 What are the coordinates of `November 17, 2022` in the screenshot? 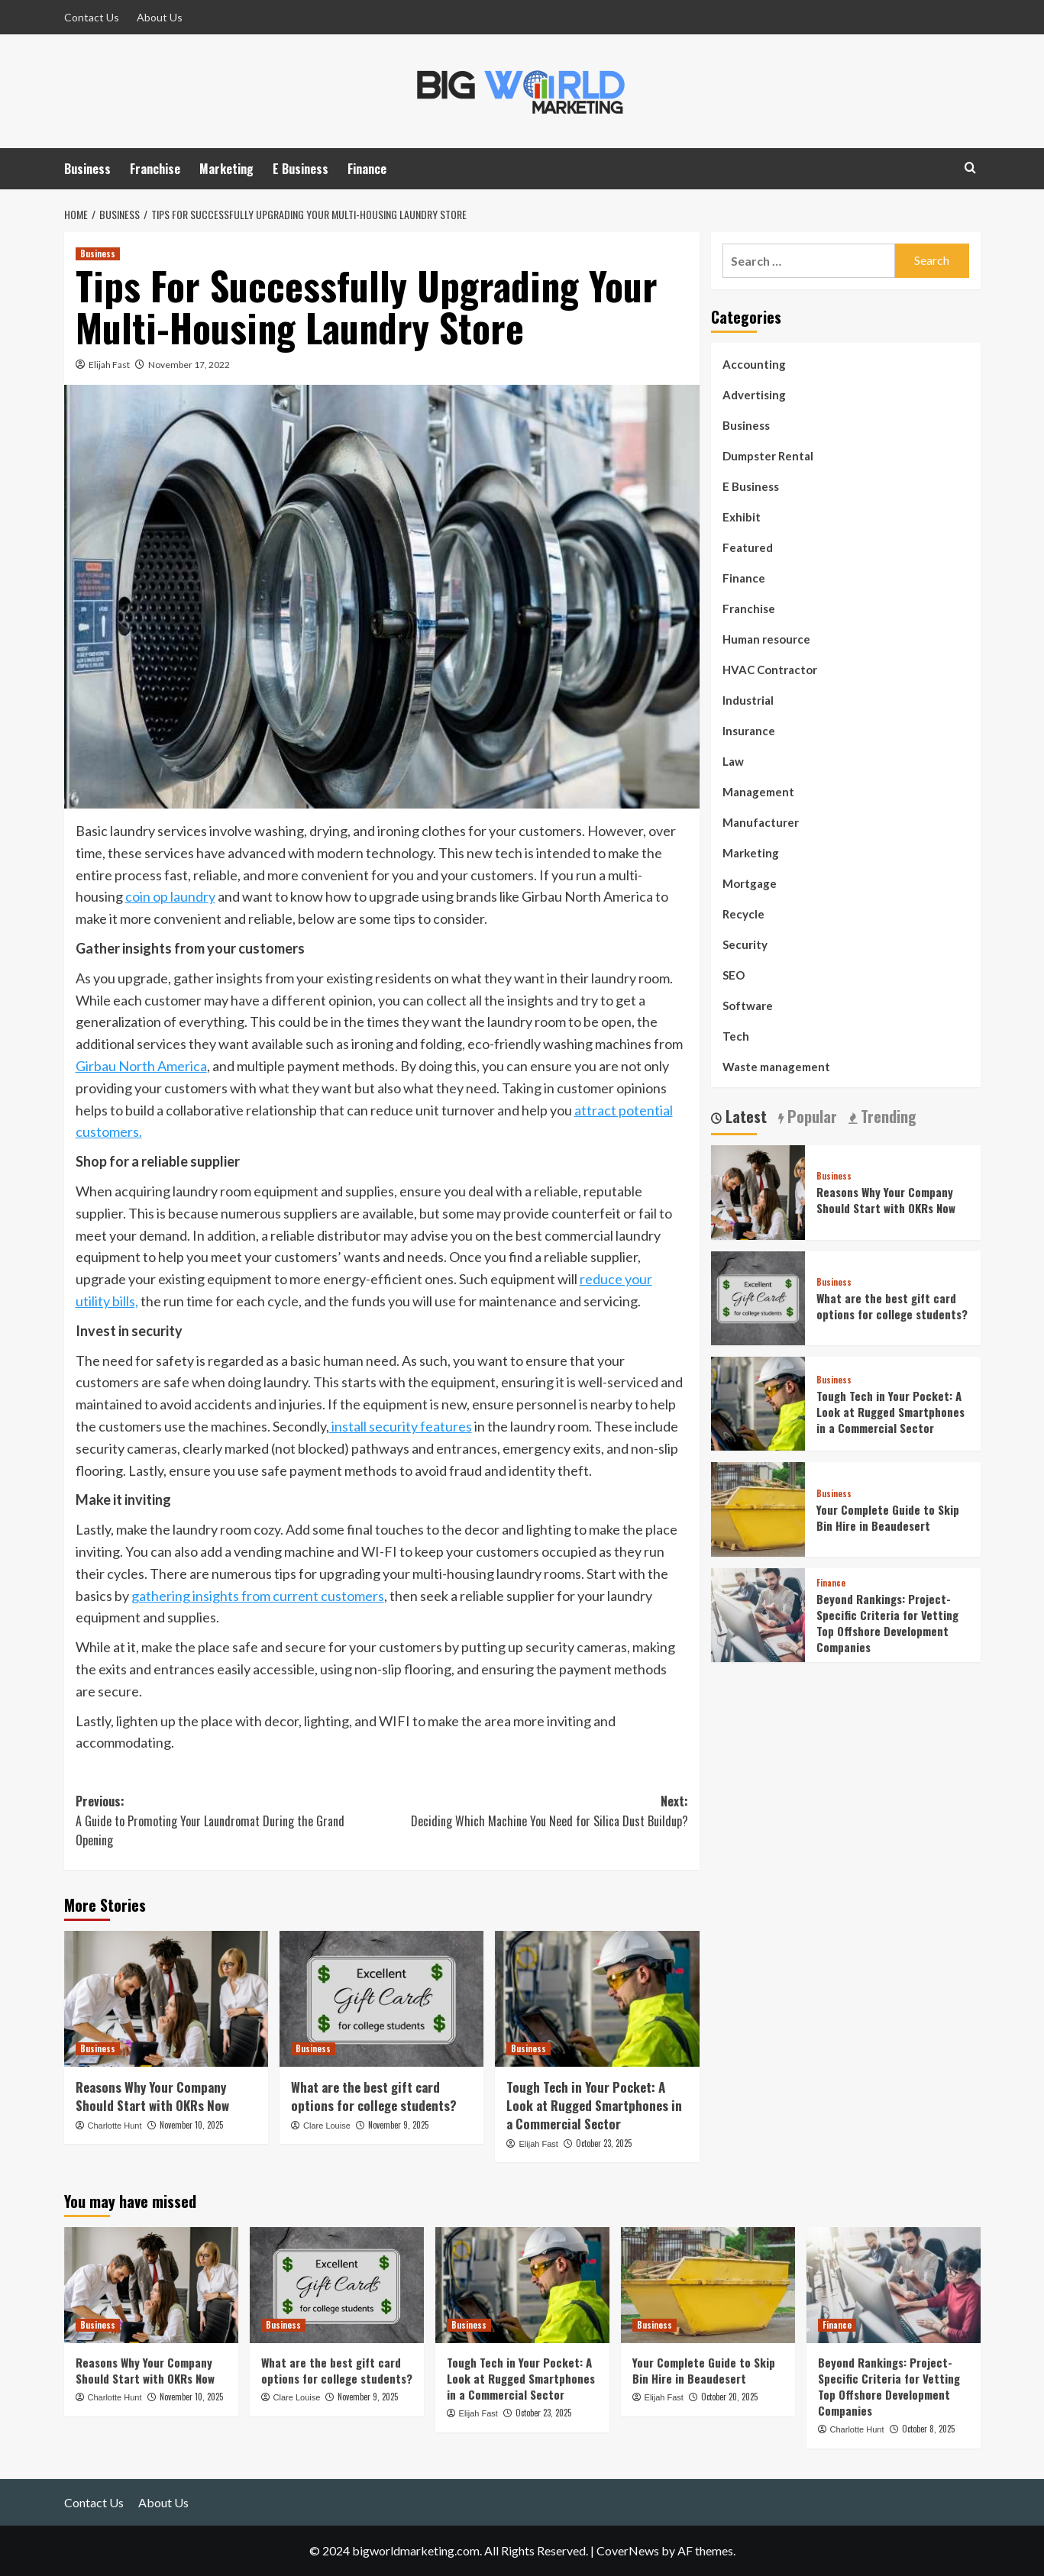 It's located at (189, 364).